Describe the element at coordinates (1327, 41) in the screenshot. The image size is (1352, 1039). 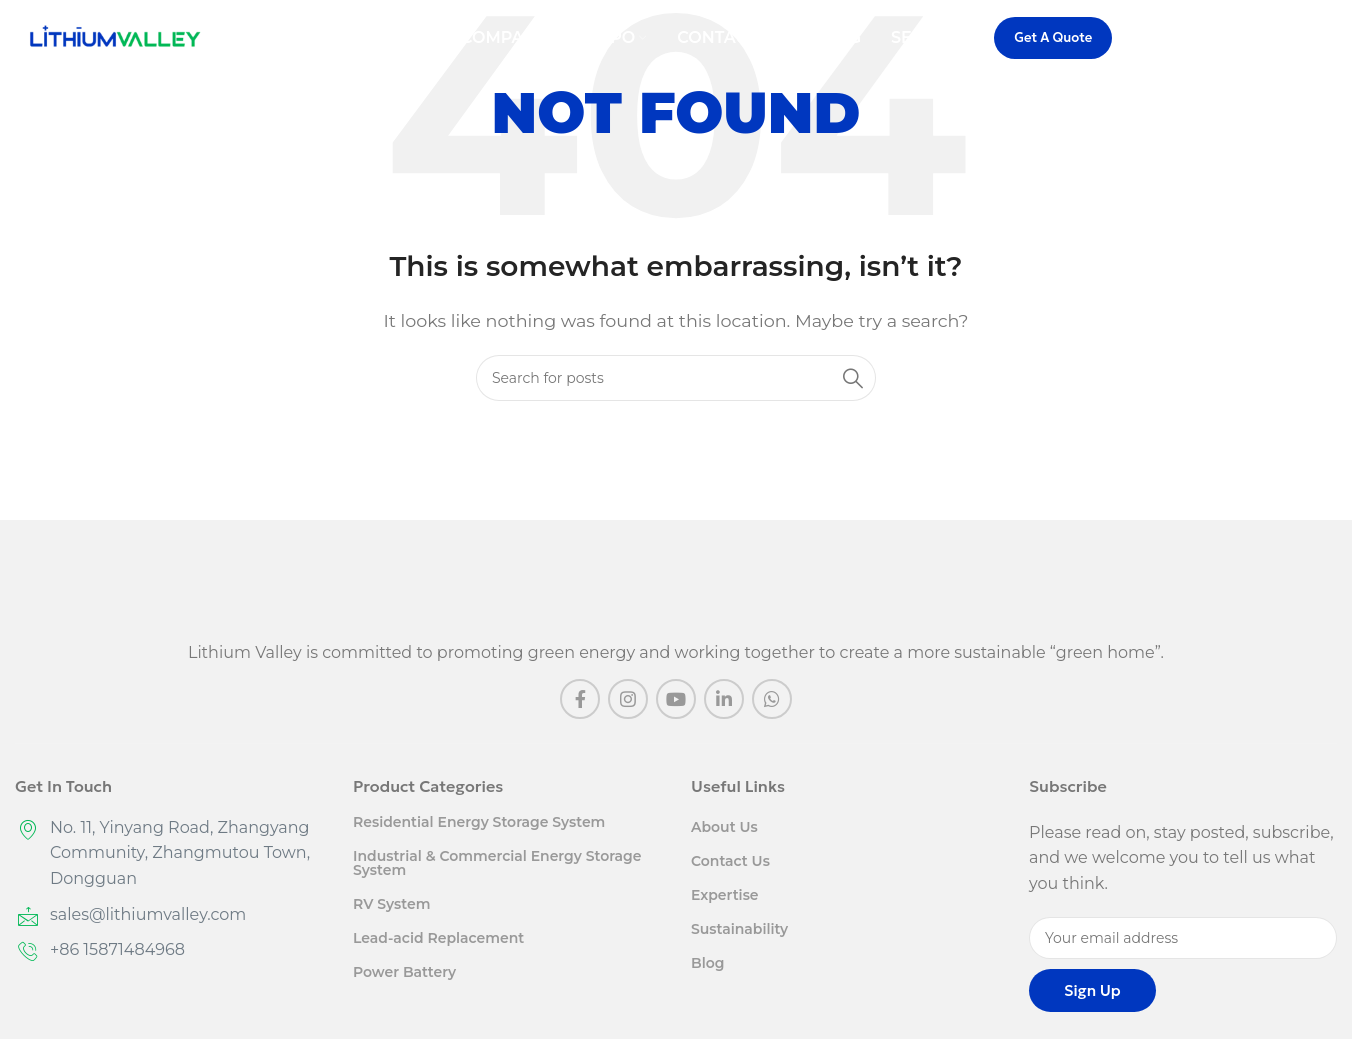
I see `[Search]` at that location.